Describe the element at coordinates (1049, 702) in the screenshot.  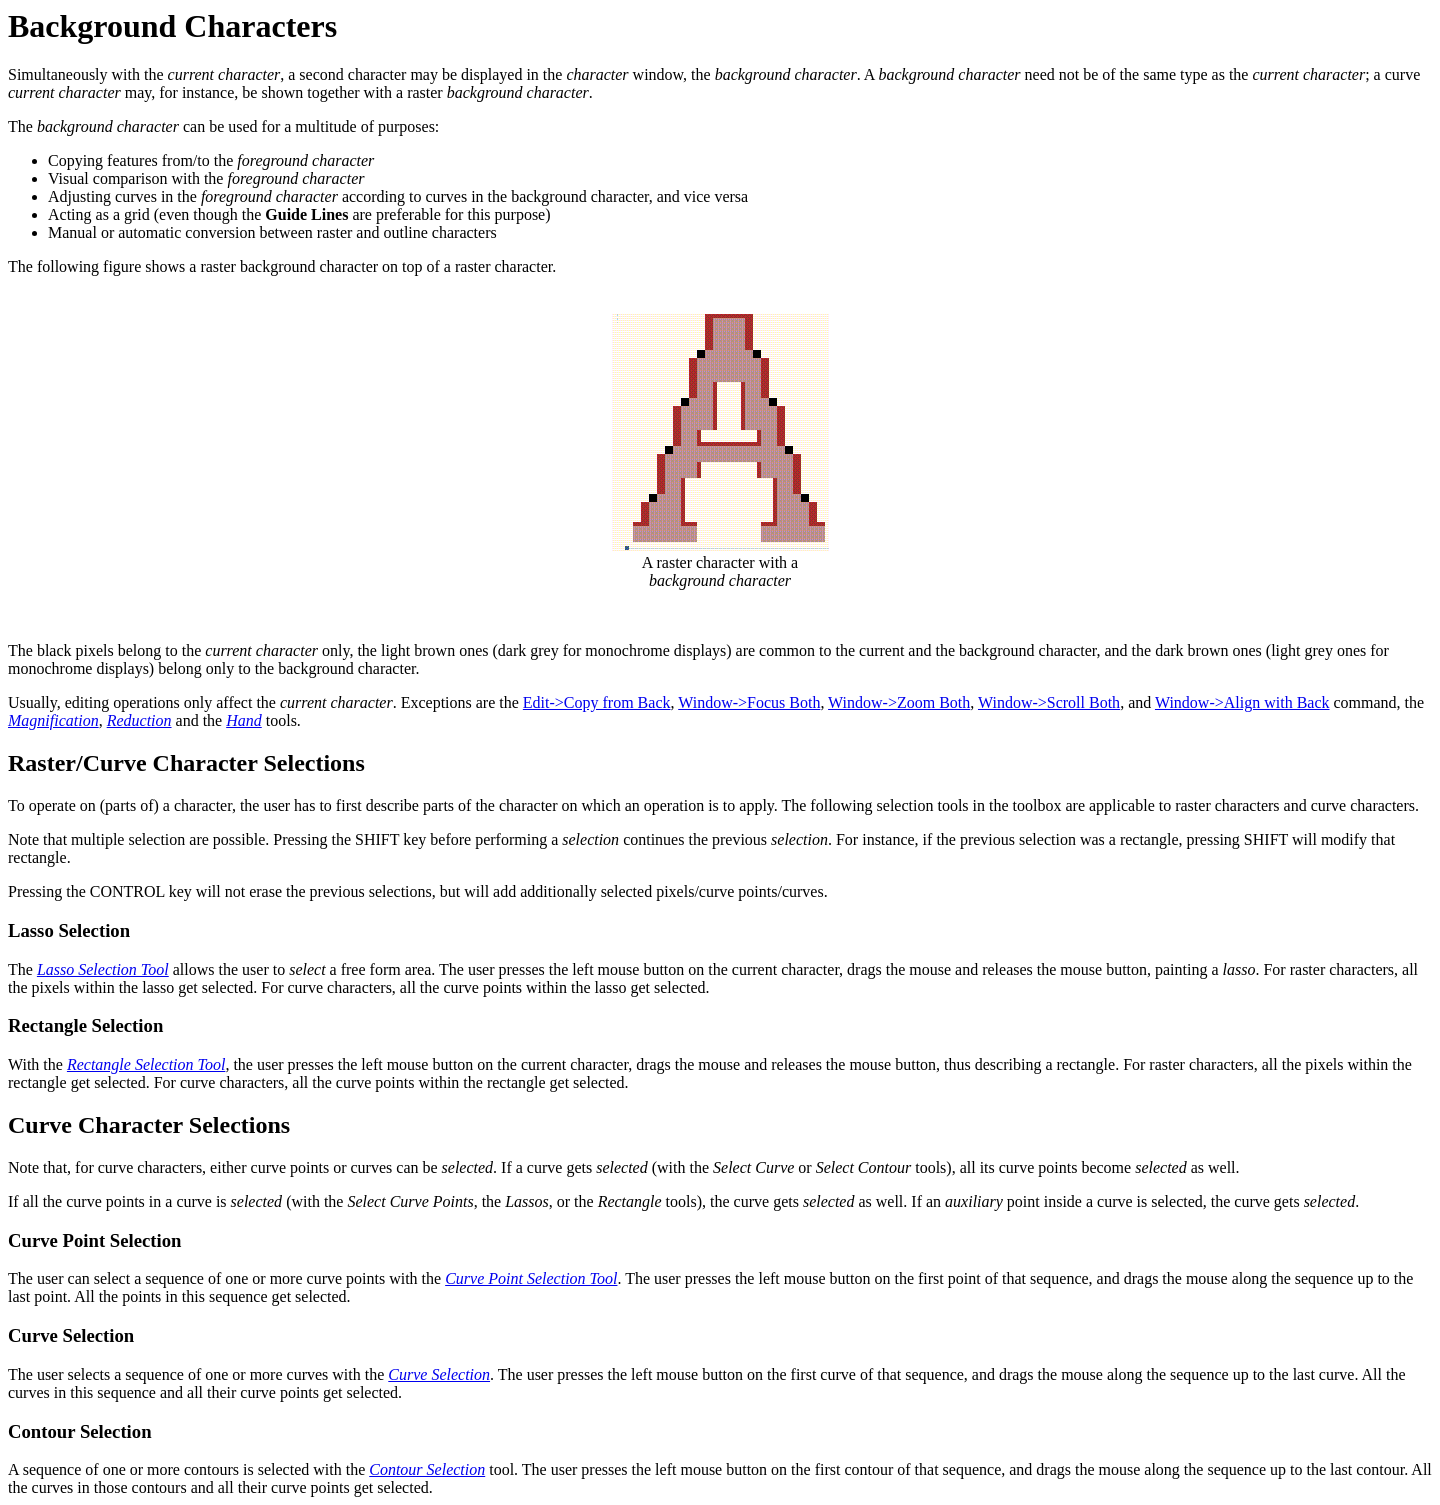
I see `Window->Scroll Both` at that location.